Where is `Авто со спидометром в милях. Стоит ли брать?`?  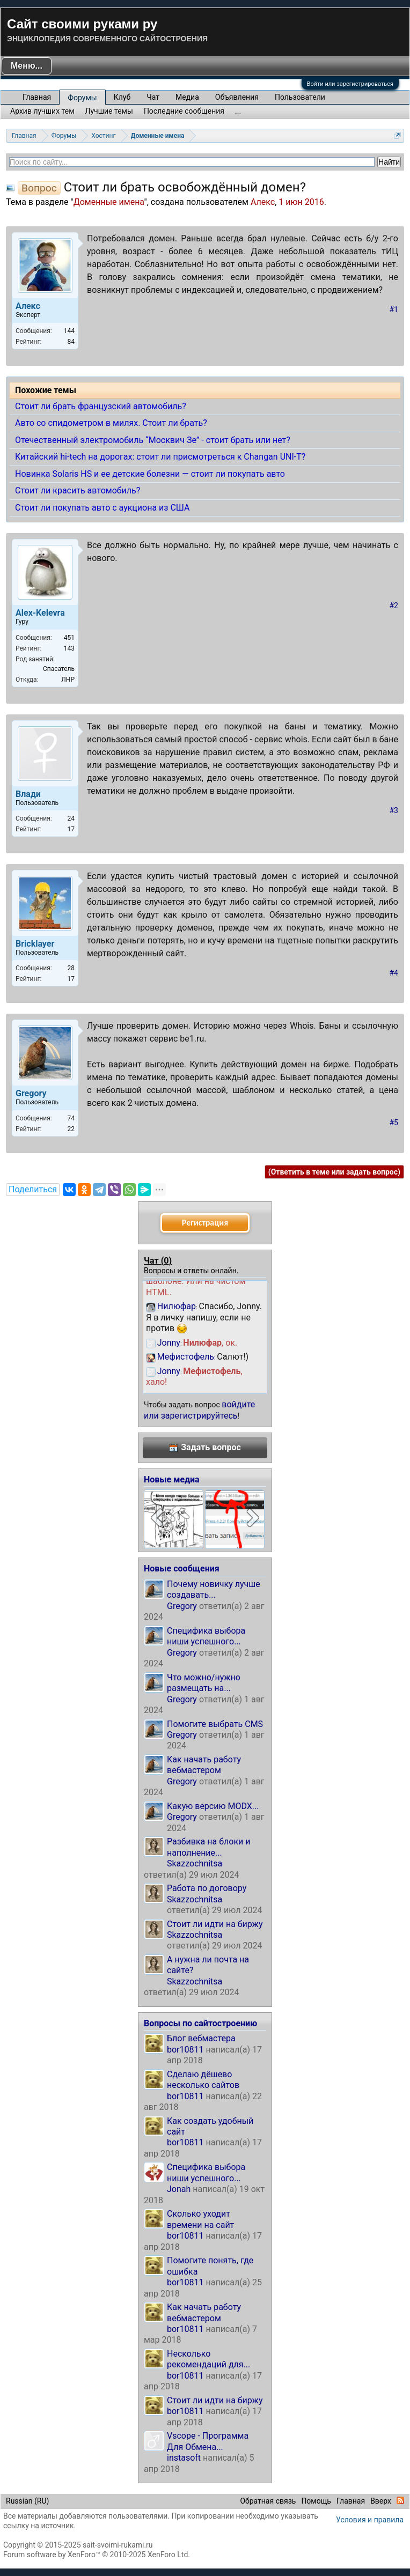
Авто со спидометром в милях. Стоит ли брать? is located at coordinates (111, 423).